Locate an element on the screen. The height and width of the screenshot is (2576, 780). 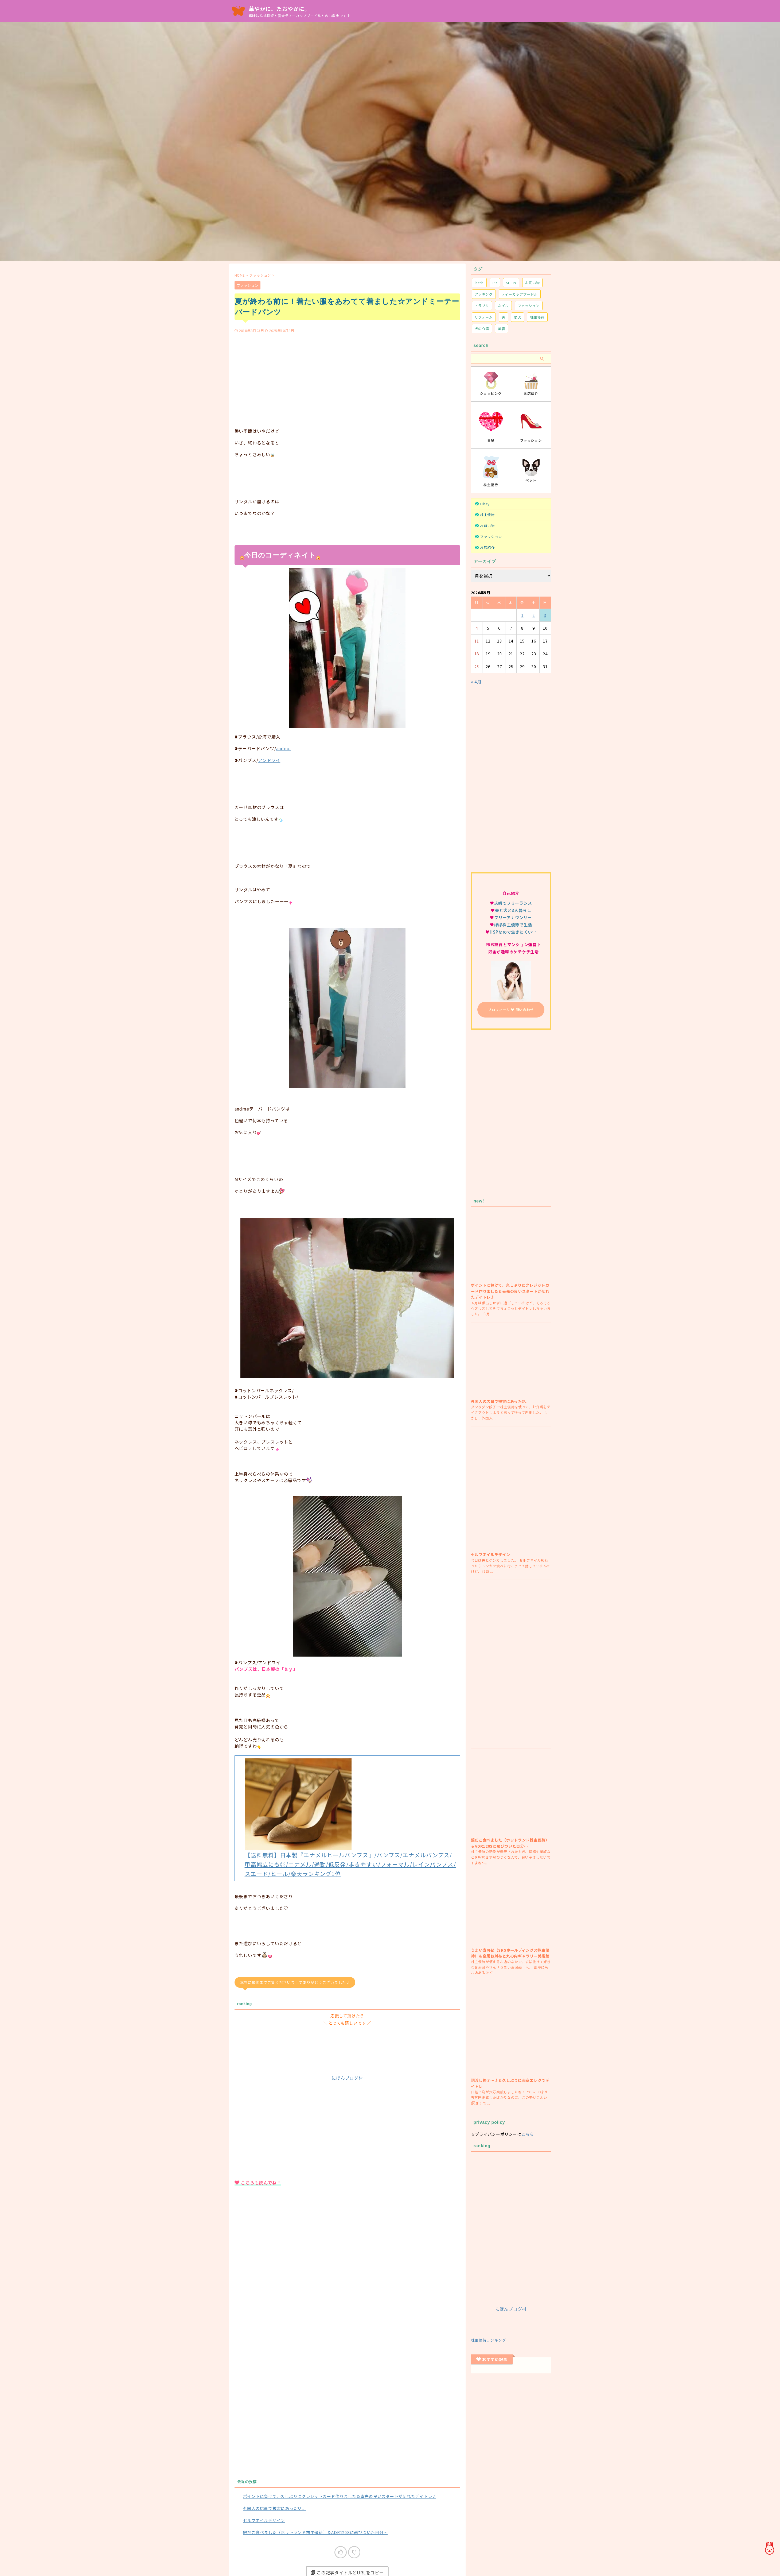
2 [2026年5月2日 に投稿を公開] is located at coordinates (533, 615).